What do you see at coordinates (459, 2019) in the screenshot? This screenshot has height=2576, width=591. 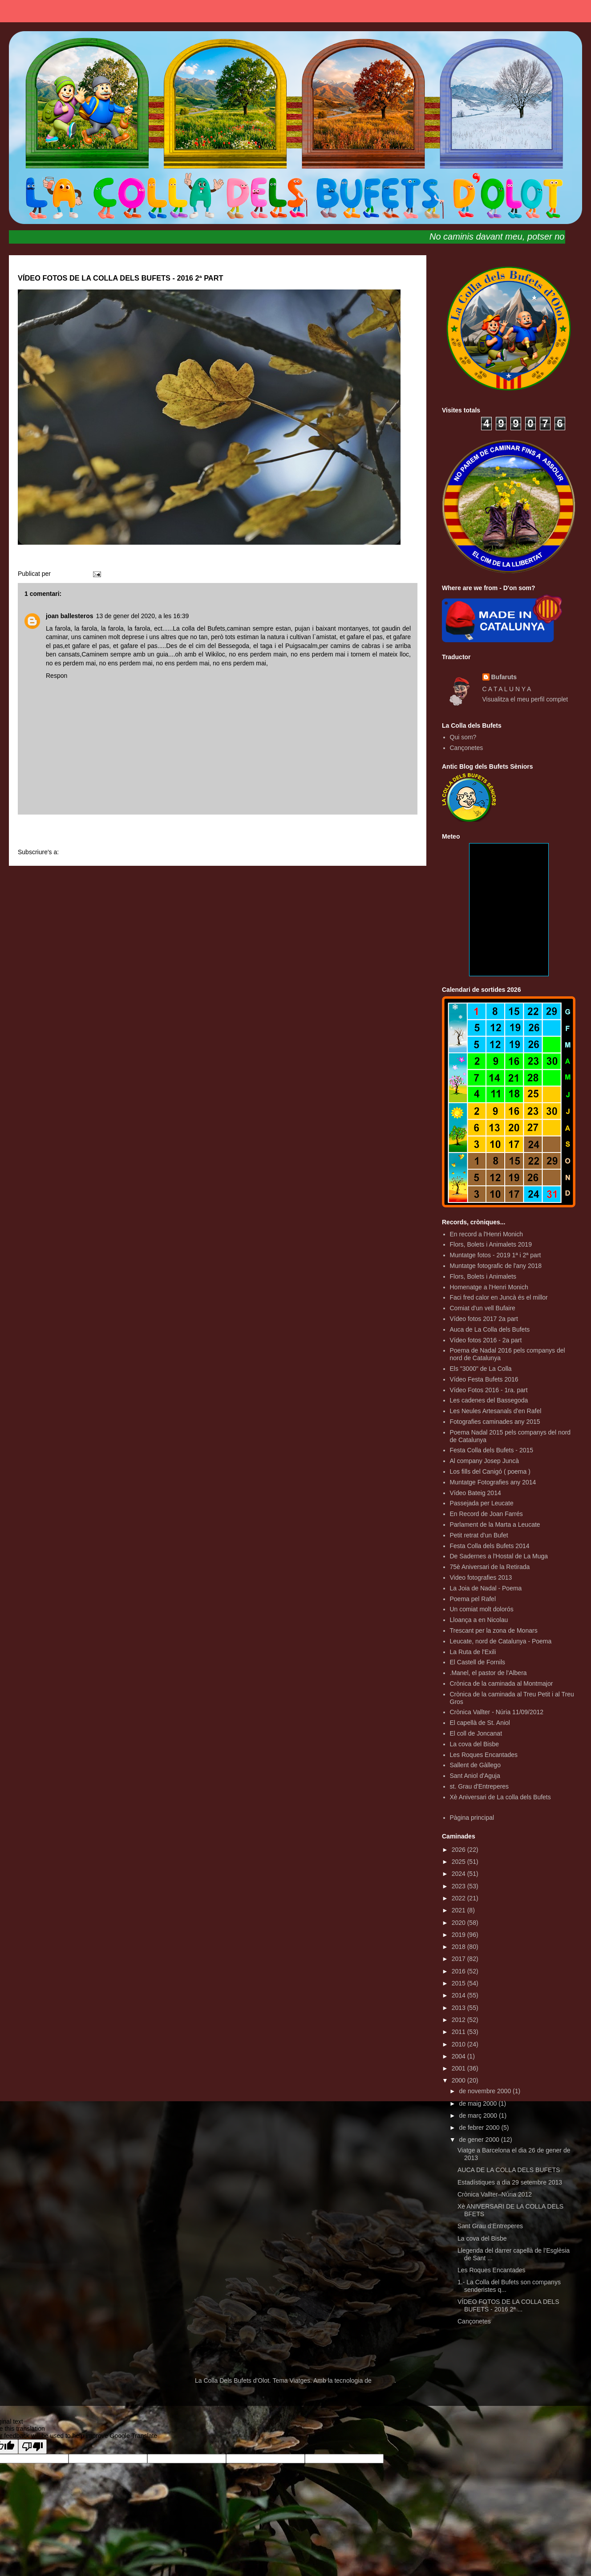 I see `2012` at bounding box center [459, 2019].